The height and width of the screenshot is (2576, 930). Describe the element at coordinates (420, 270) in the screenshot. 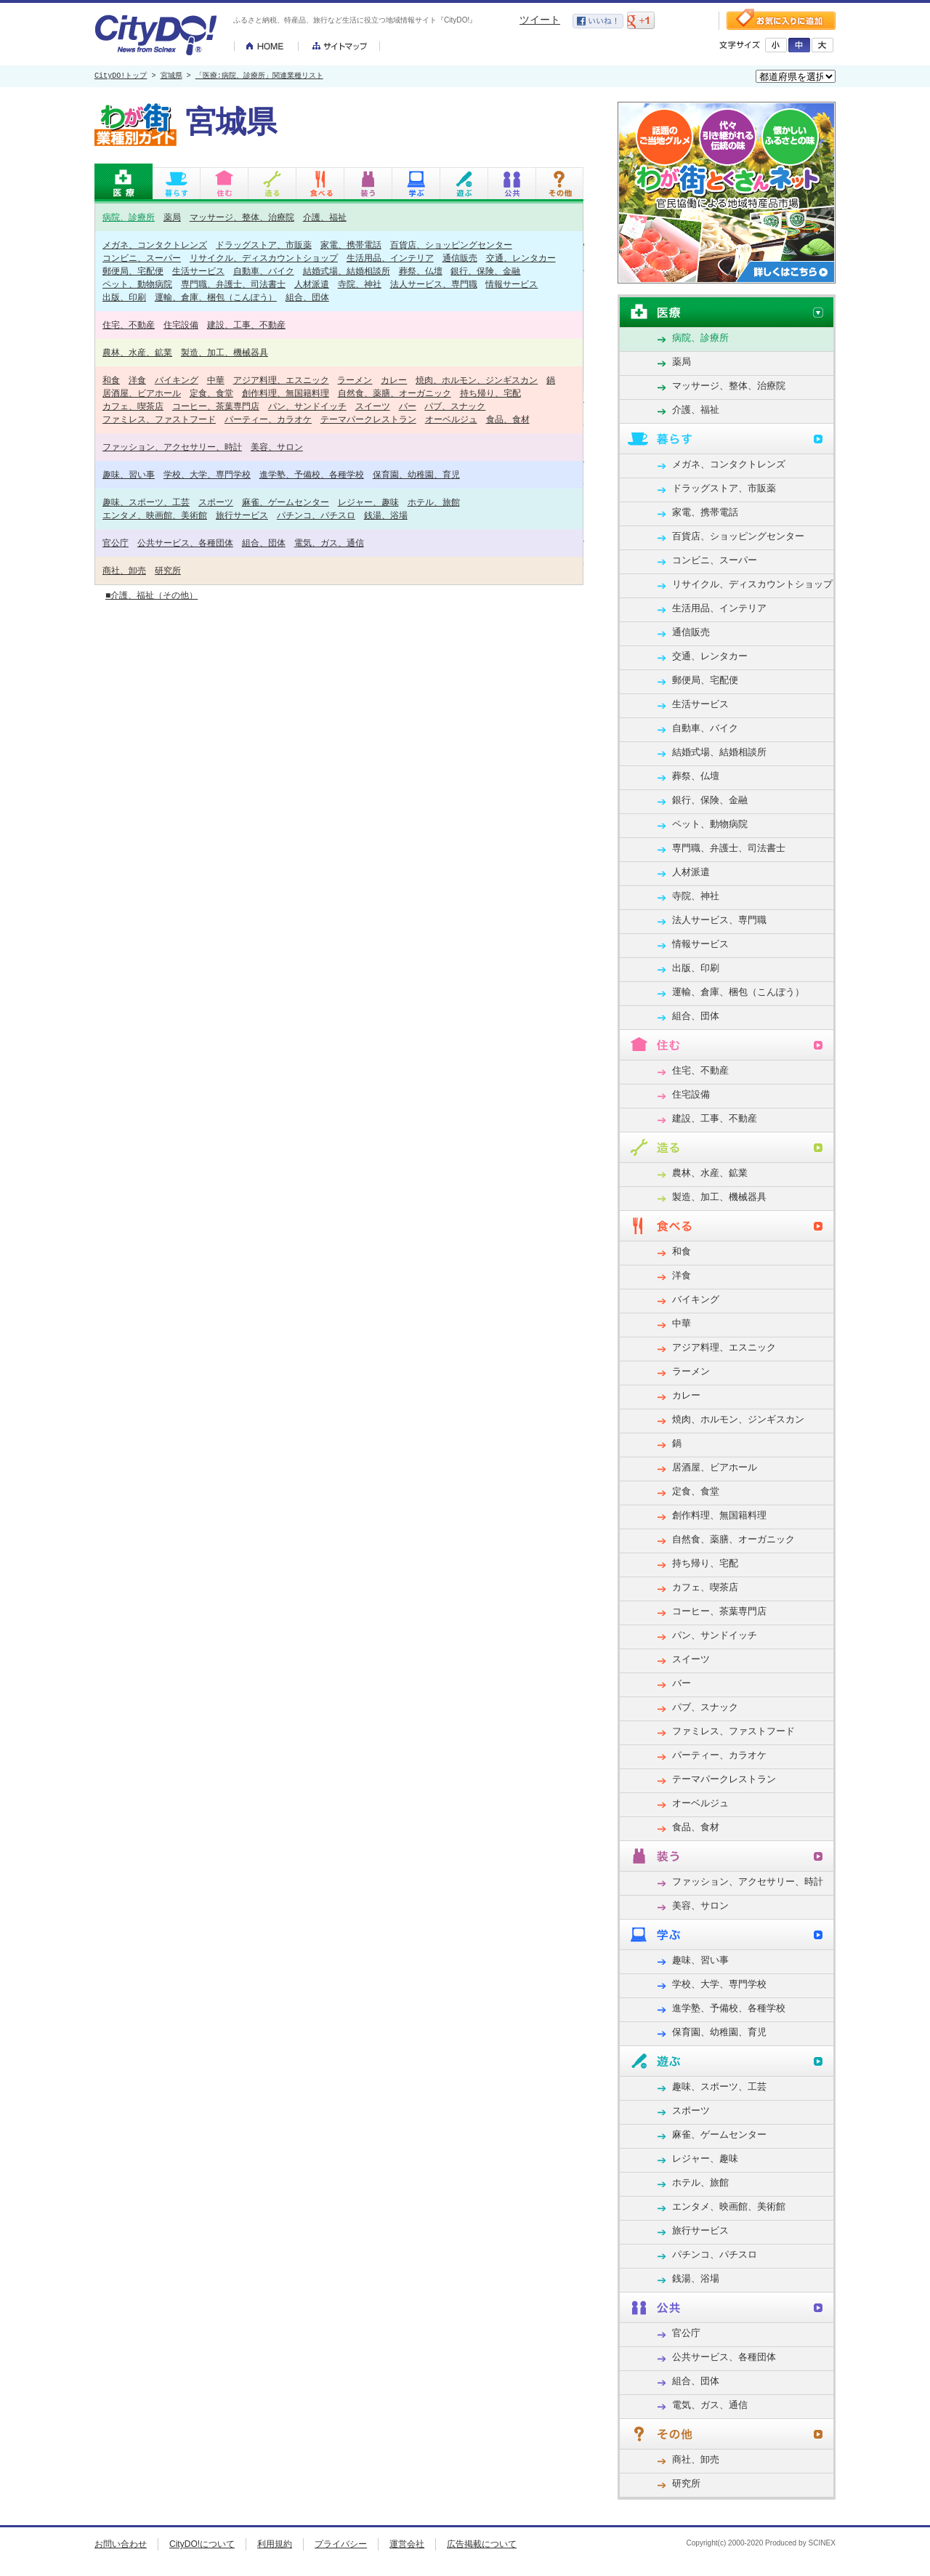

I see `葬祭、仏壇` at that location.